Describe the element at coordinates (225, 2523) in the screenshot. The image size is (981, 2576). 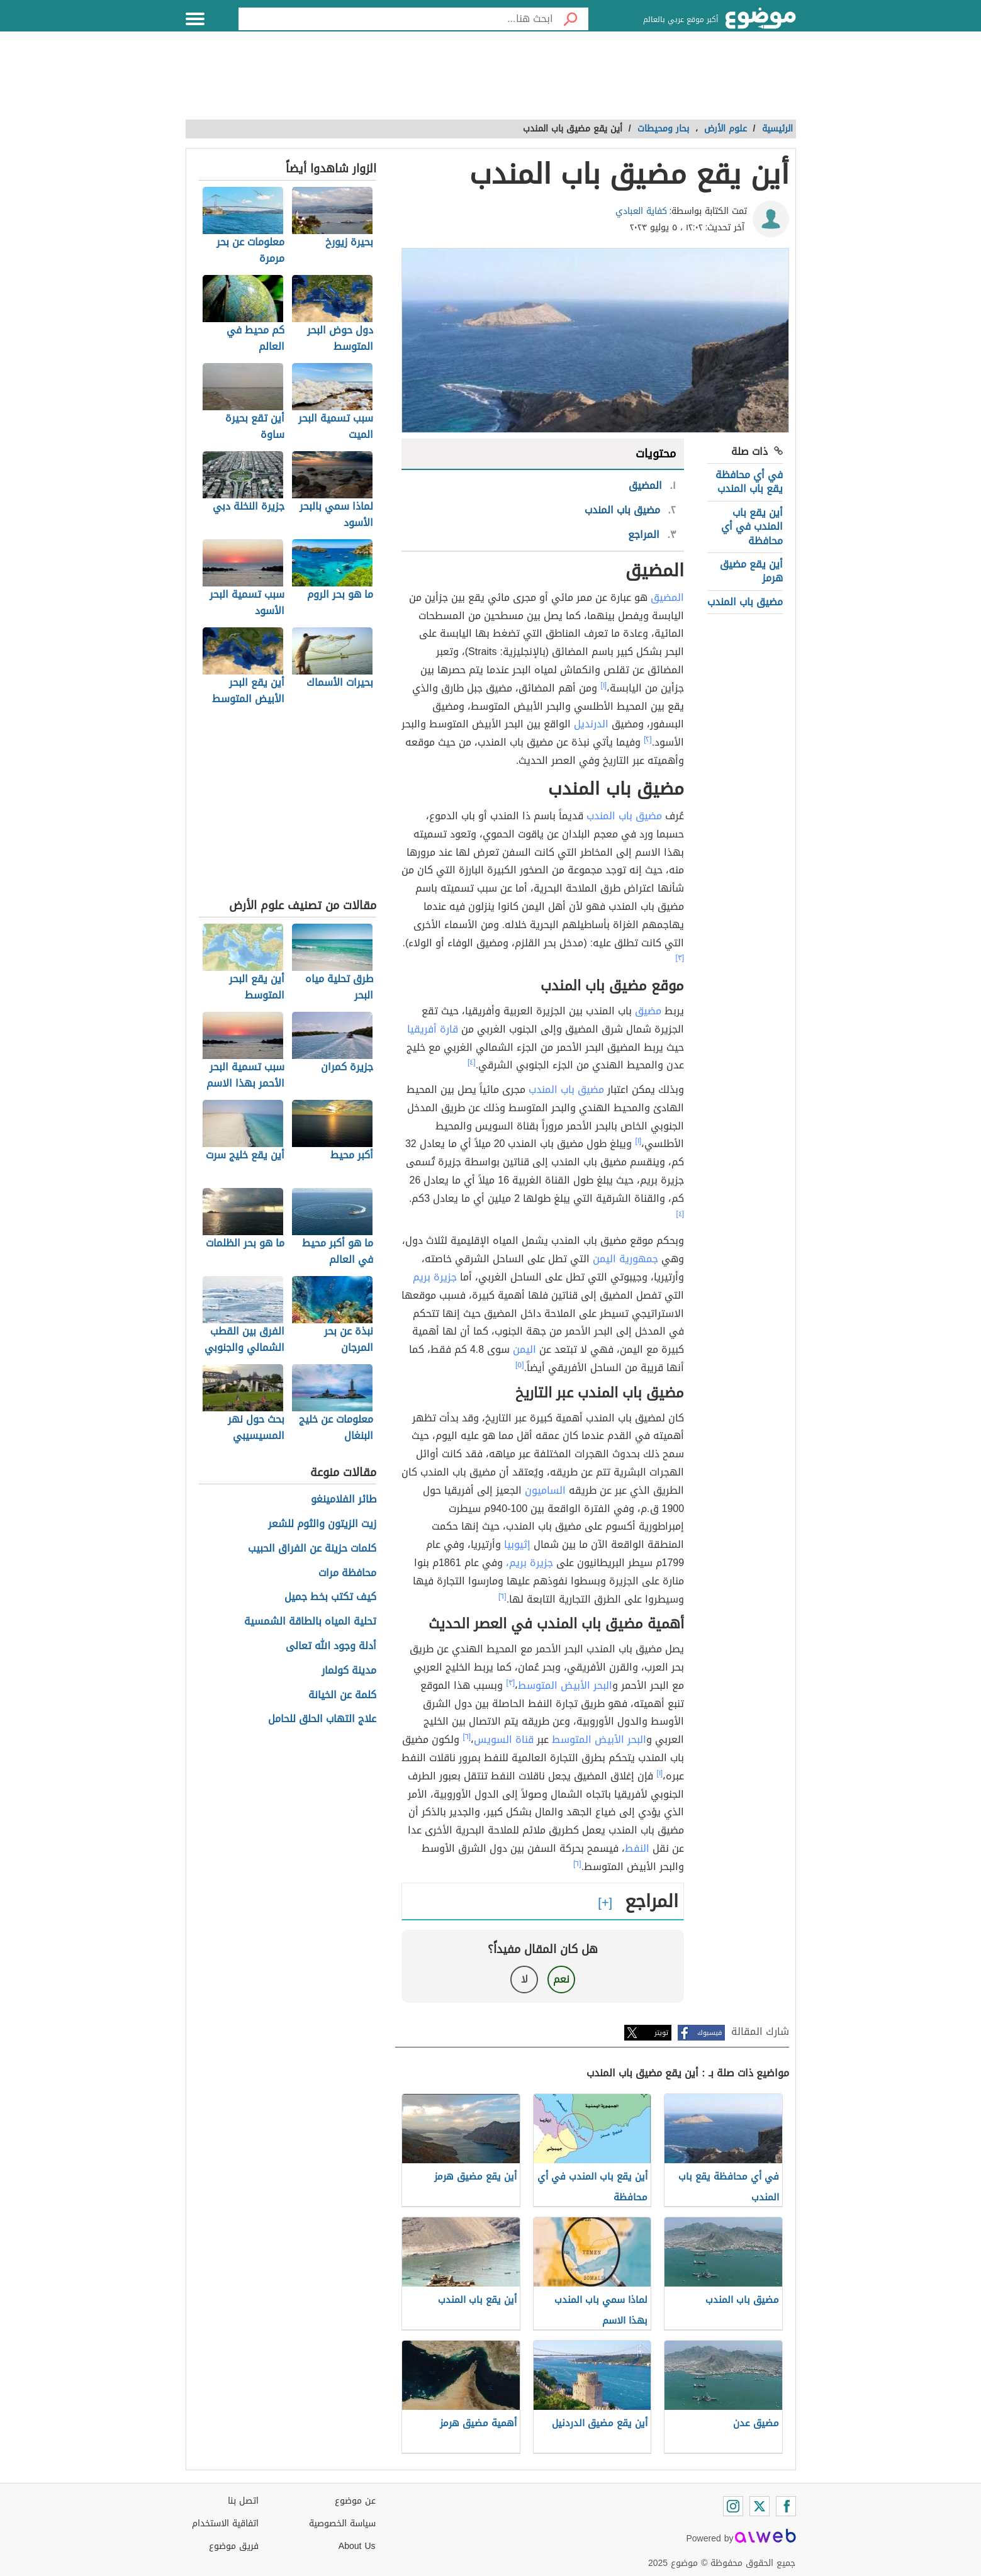
I see `اتفاقية الاستخدام` at that location.